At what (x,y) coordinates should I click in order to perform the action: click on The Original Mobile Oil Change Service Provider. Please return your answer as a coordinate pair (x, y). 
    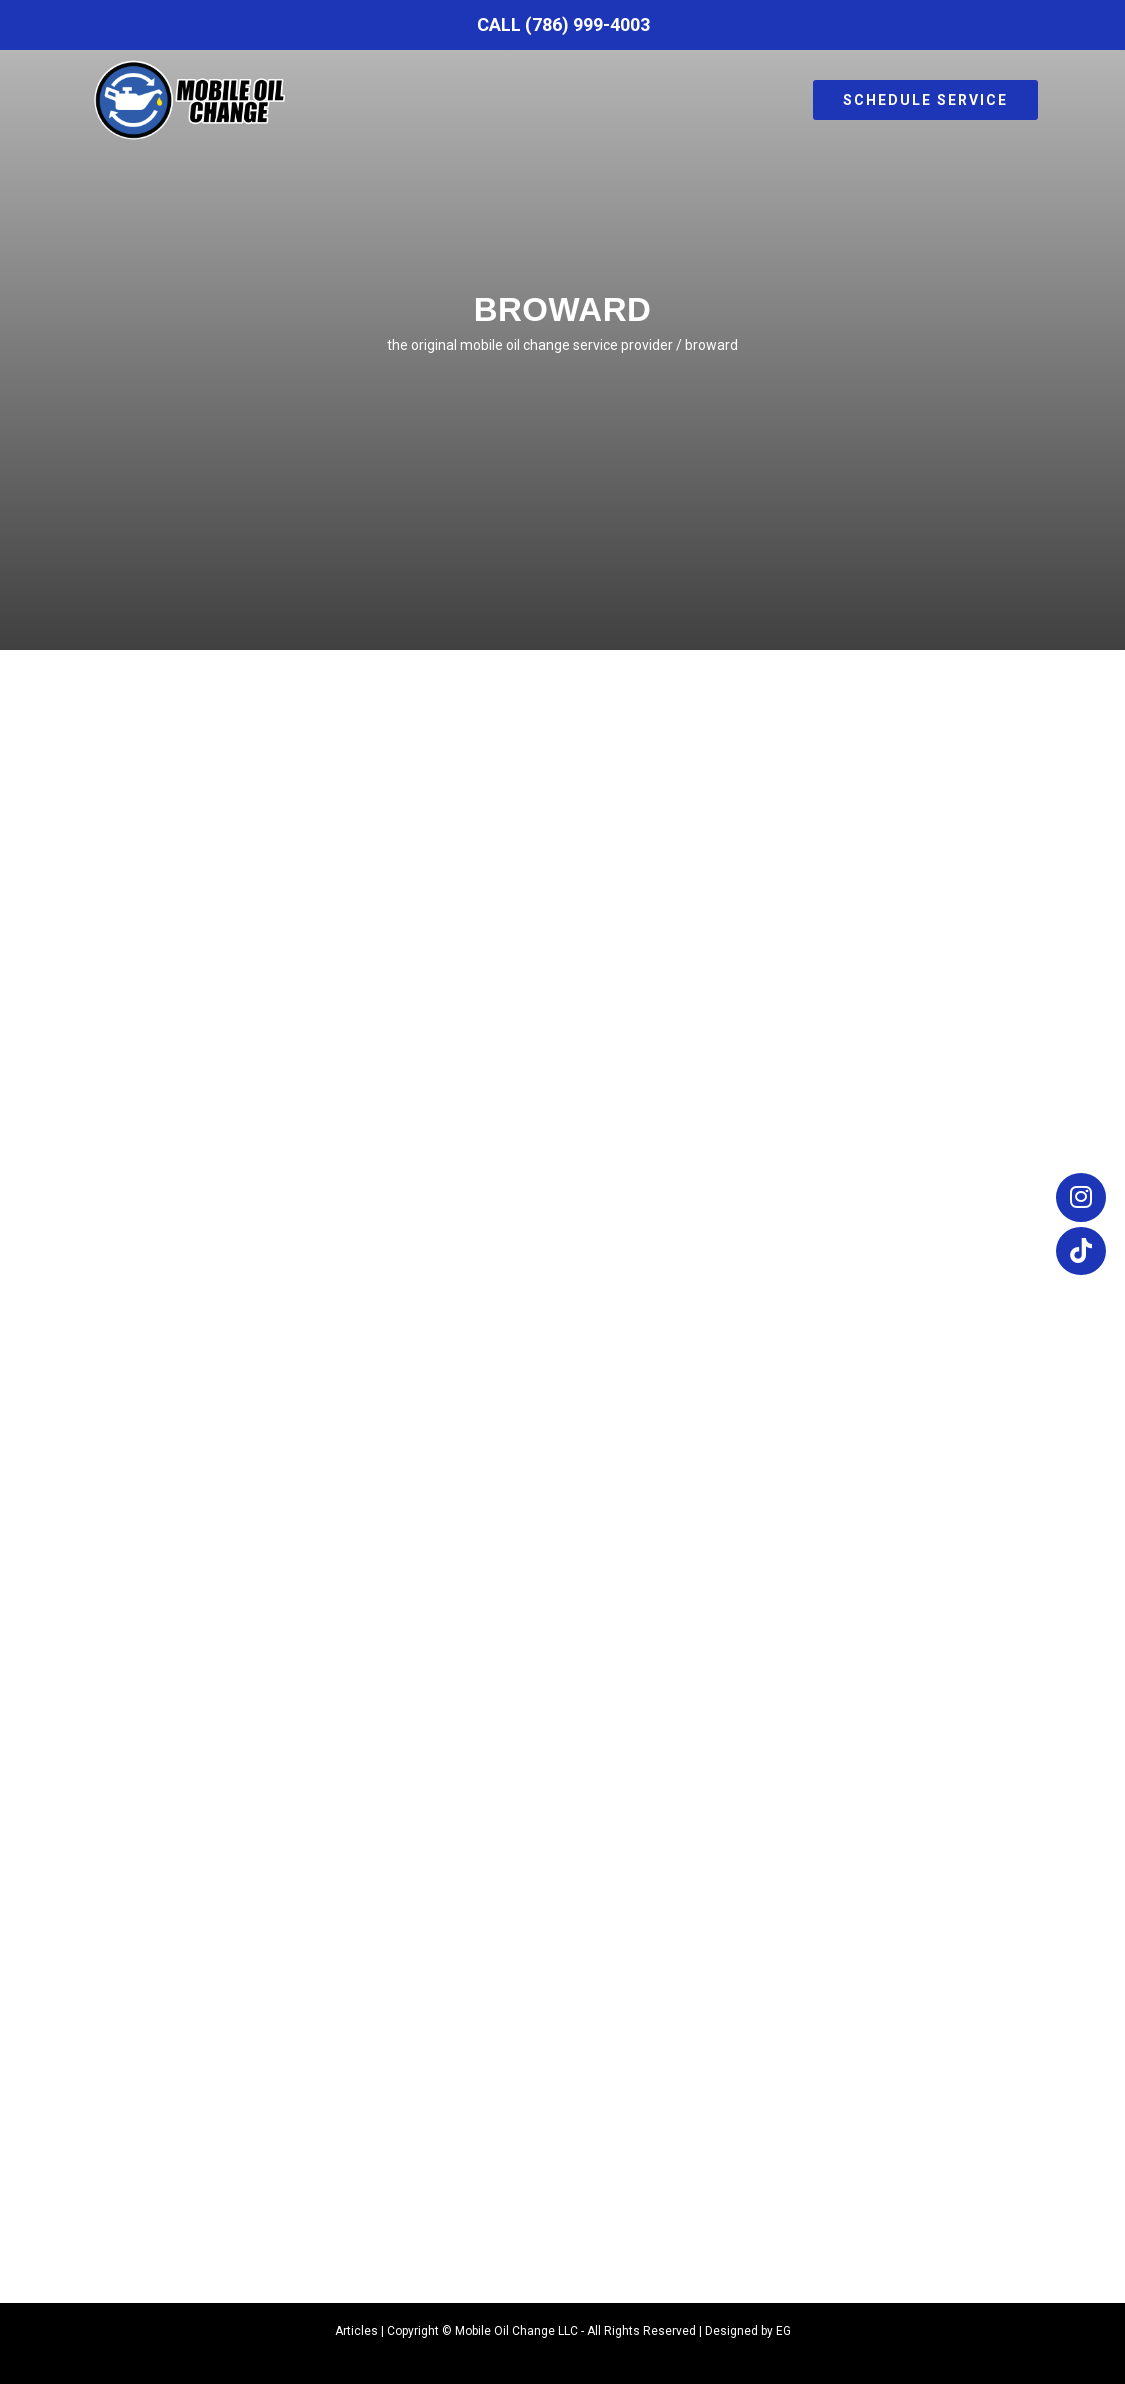
    Looking at the image, I should click on (530, 345).